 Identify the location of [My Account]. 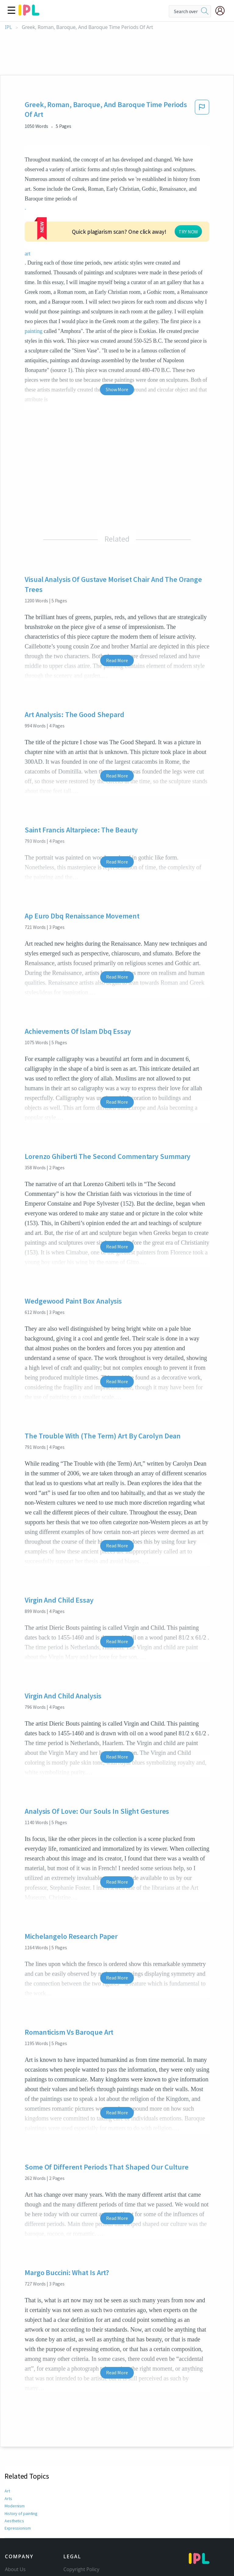
(222, 11).